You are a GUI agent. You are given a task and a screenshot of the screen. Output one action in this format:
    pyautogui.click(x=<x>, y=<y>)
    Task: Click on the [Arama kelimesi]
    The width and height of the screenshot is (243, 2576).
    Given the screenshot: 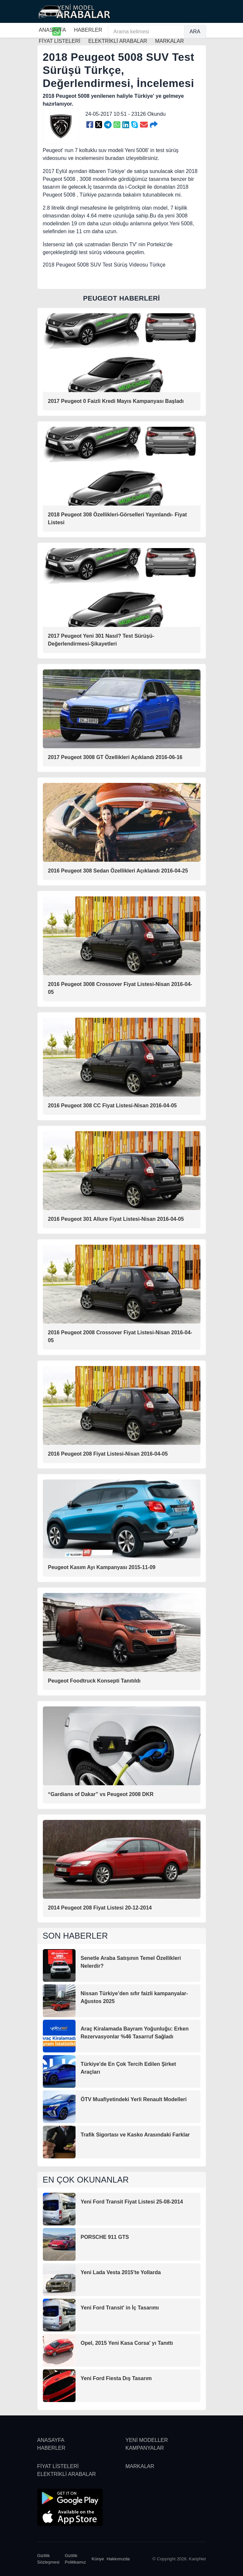 What is the action you would take?
    pyautogui.click(x=146, y=31)
    